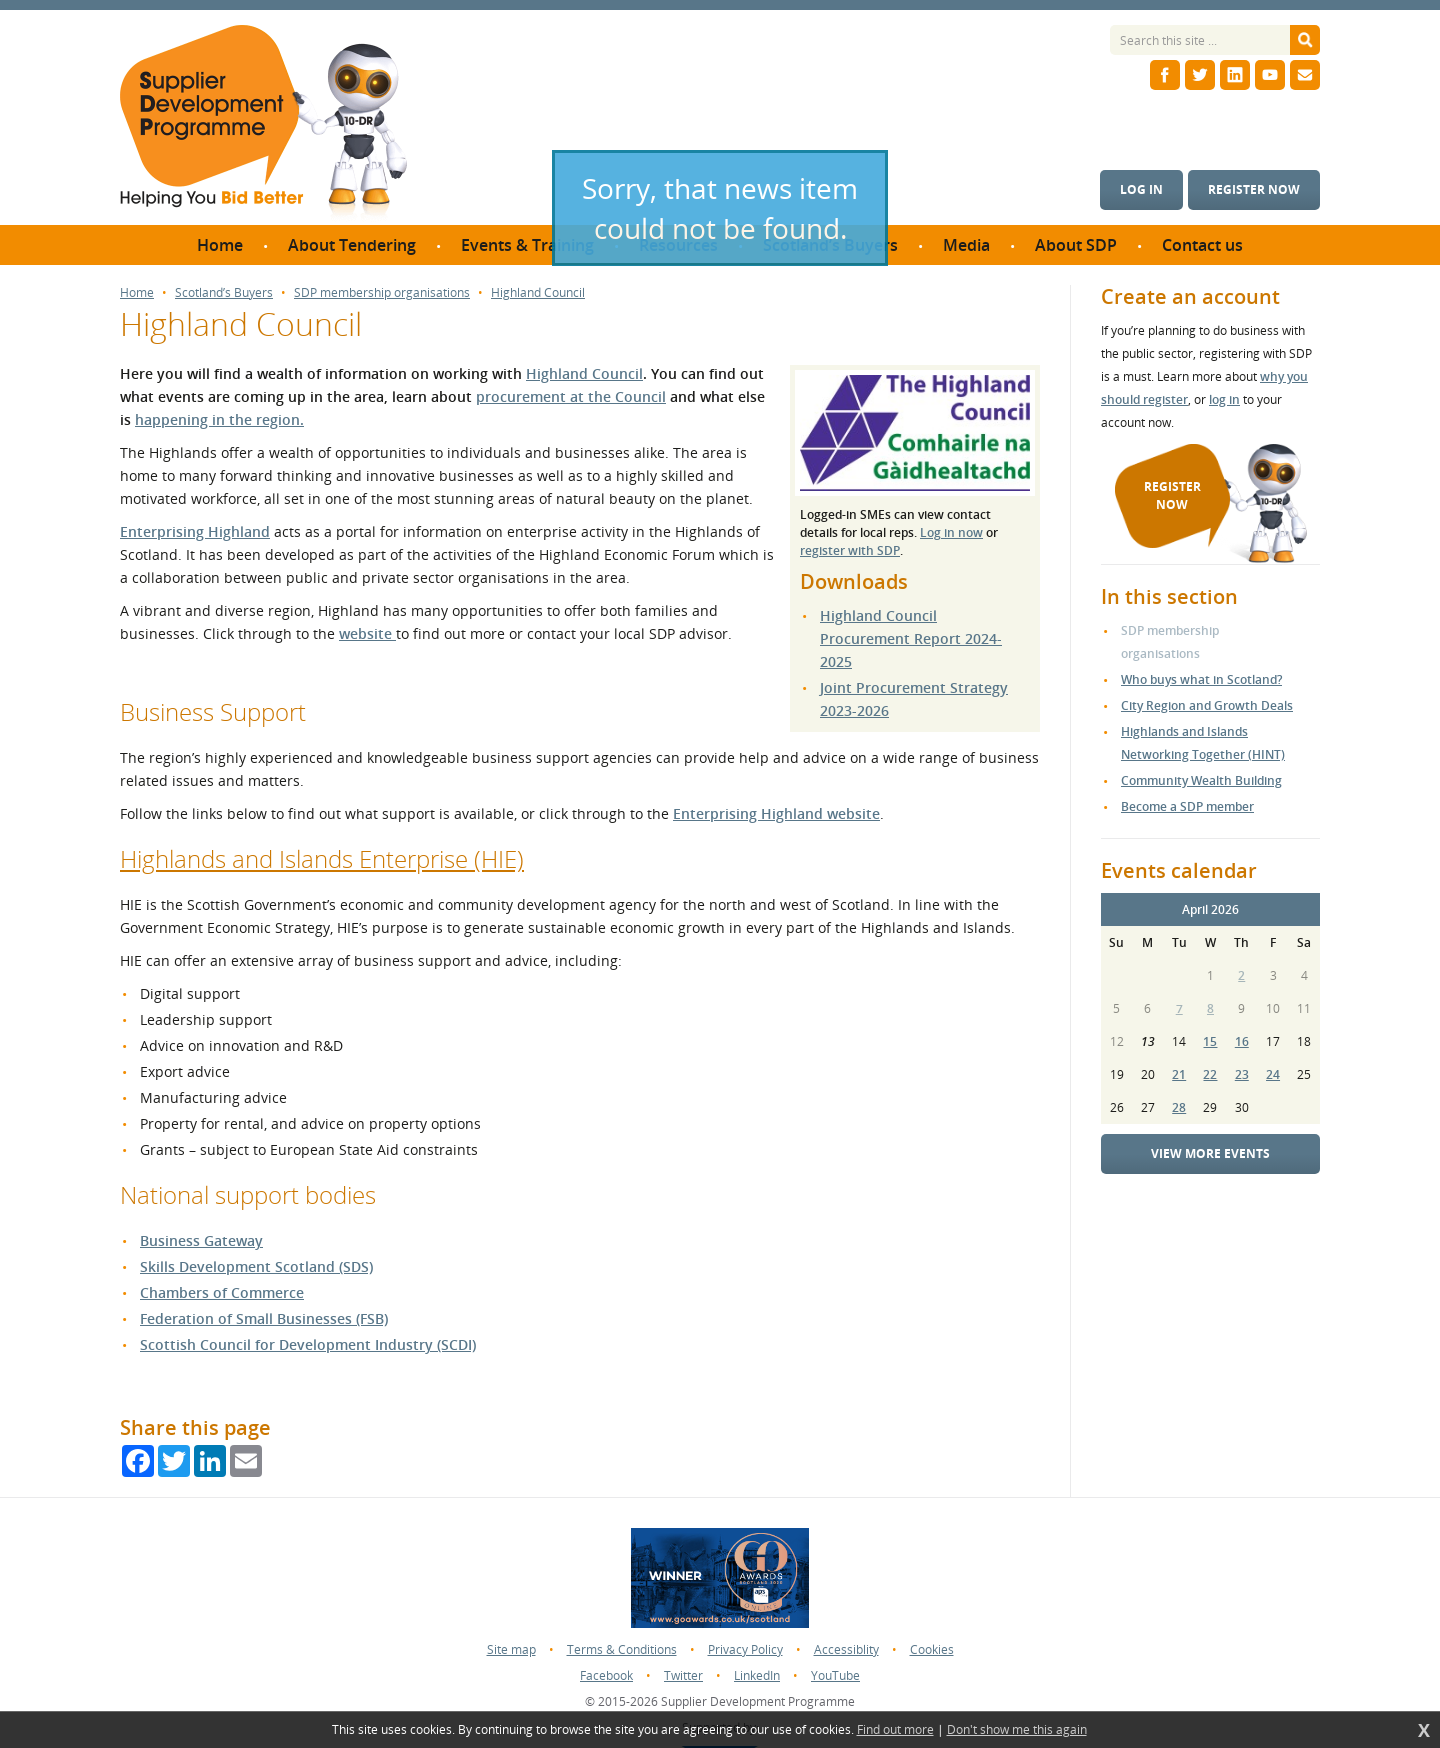 The image size is (1440, 1748). Describe the element at coordinates (1210, 1153) in the screenshot. I see `View more events` at that location.